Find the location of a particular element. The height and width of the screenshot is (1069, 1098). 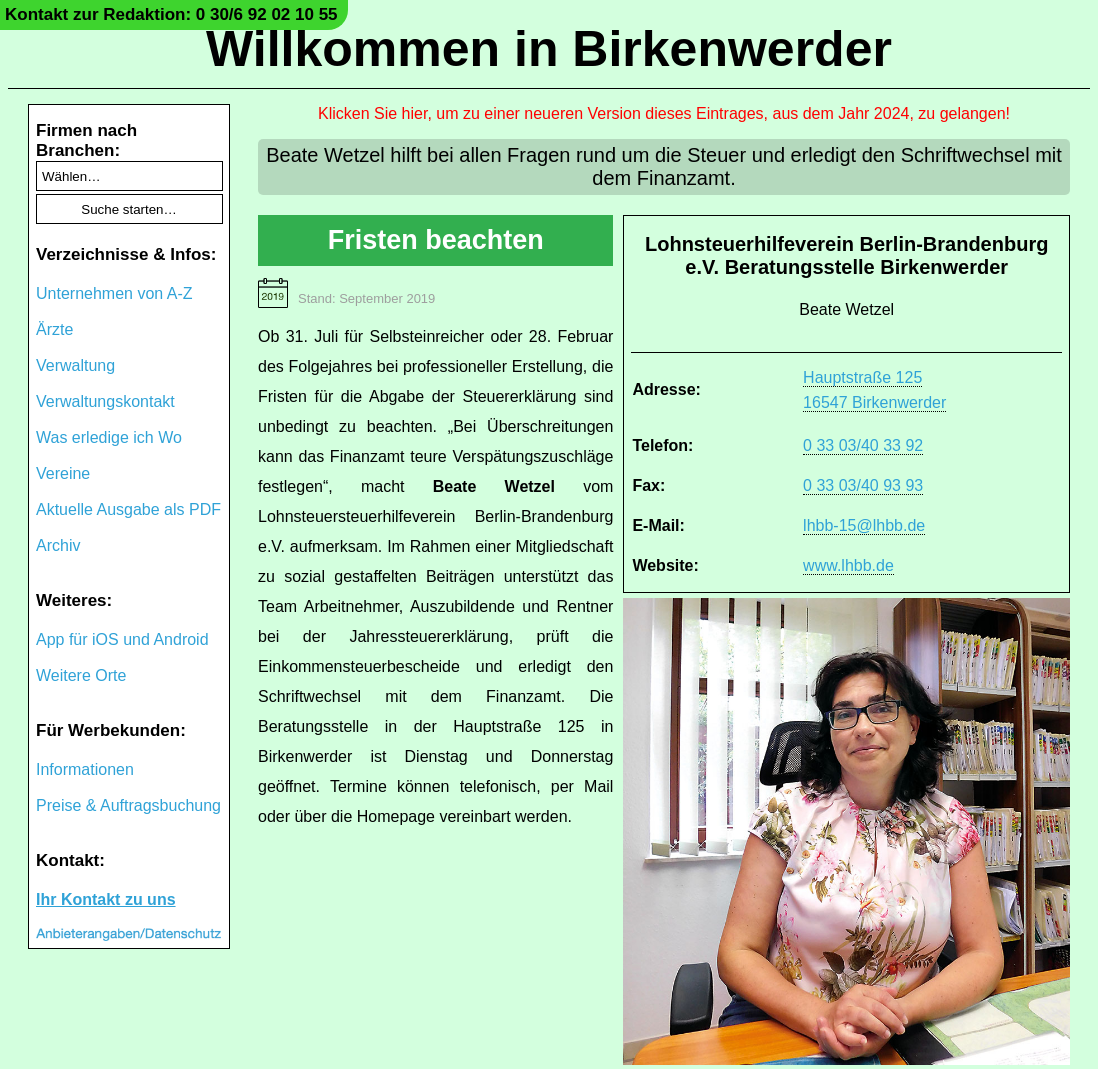

Archiv is located at coordinates (58, 545).